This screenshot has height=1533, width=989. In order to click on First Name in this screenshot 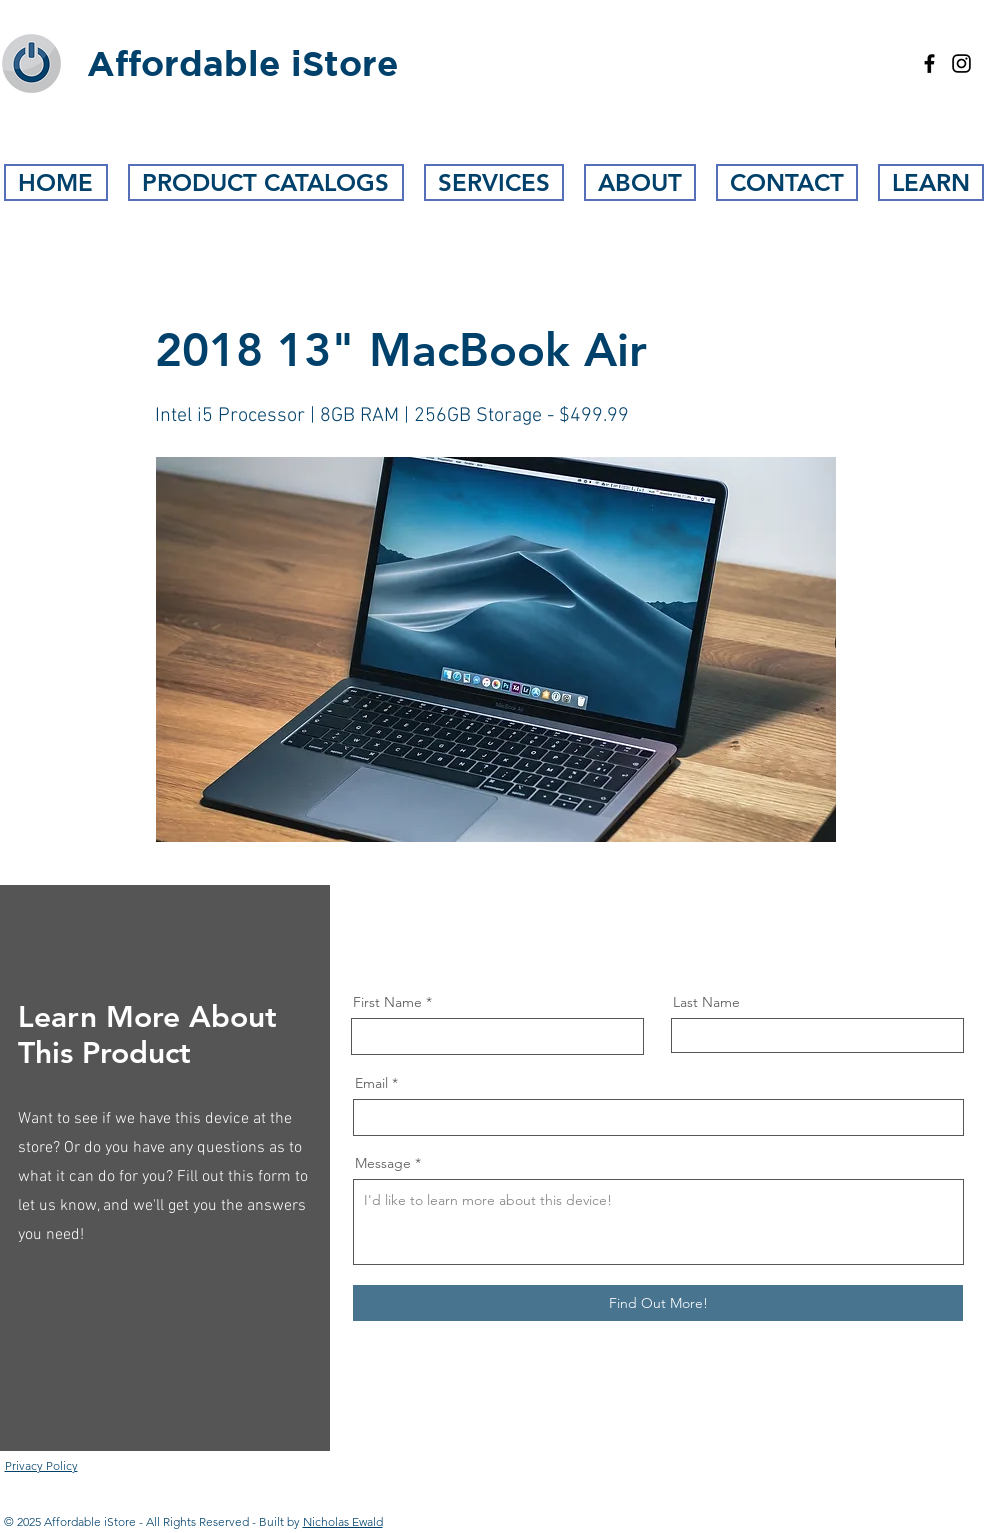, I will do `click(387, 1002)`.